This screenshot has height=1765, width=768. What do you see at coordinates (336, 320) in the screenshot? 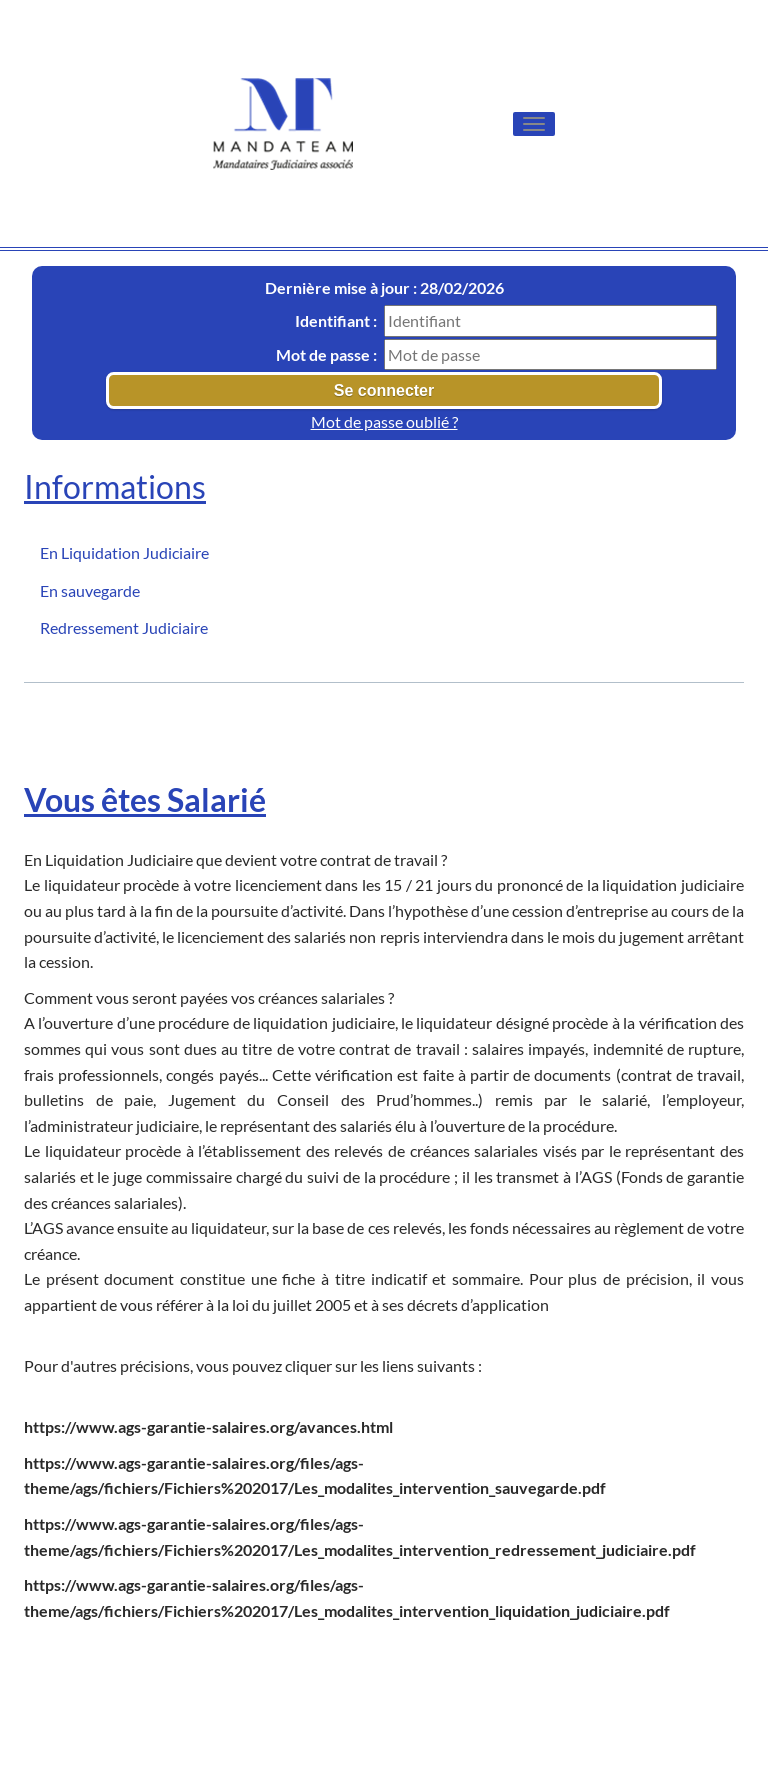
I see `Identifiant :` at bounding box center [336, 320].